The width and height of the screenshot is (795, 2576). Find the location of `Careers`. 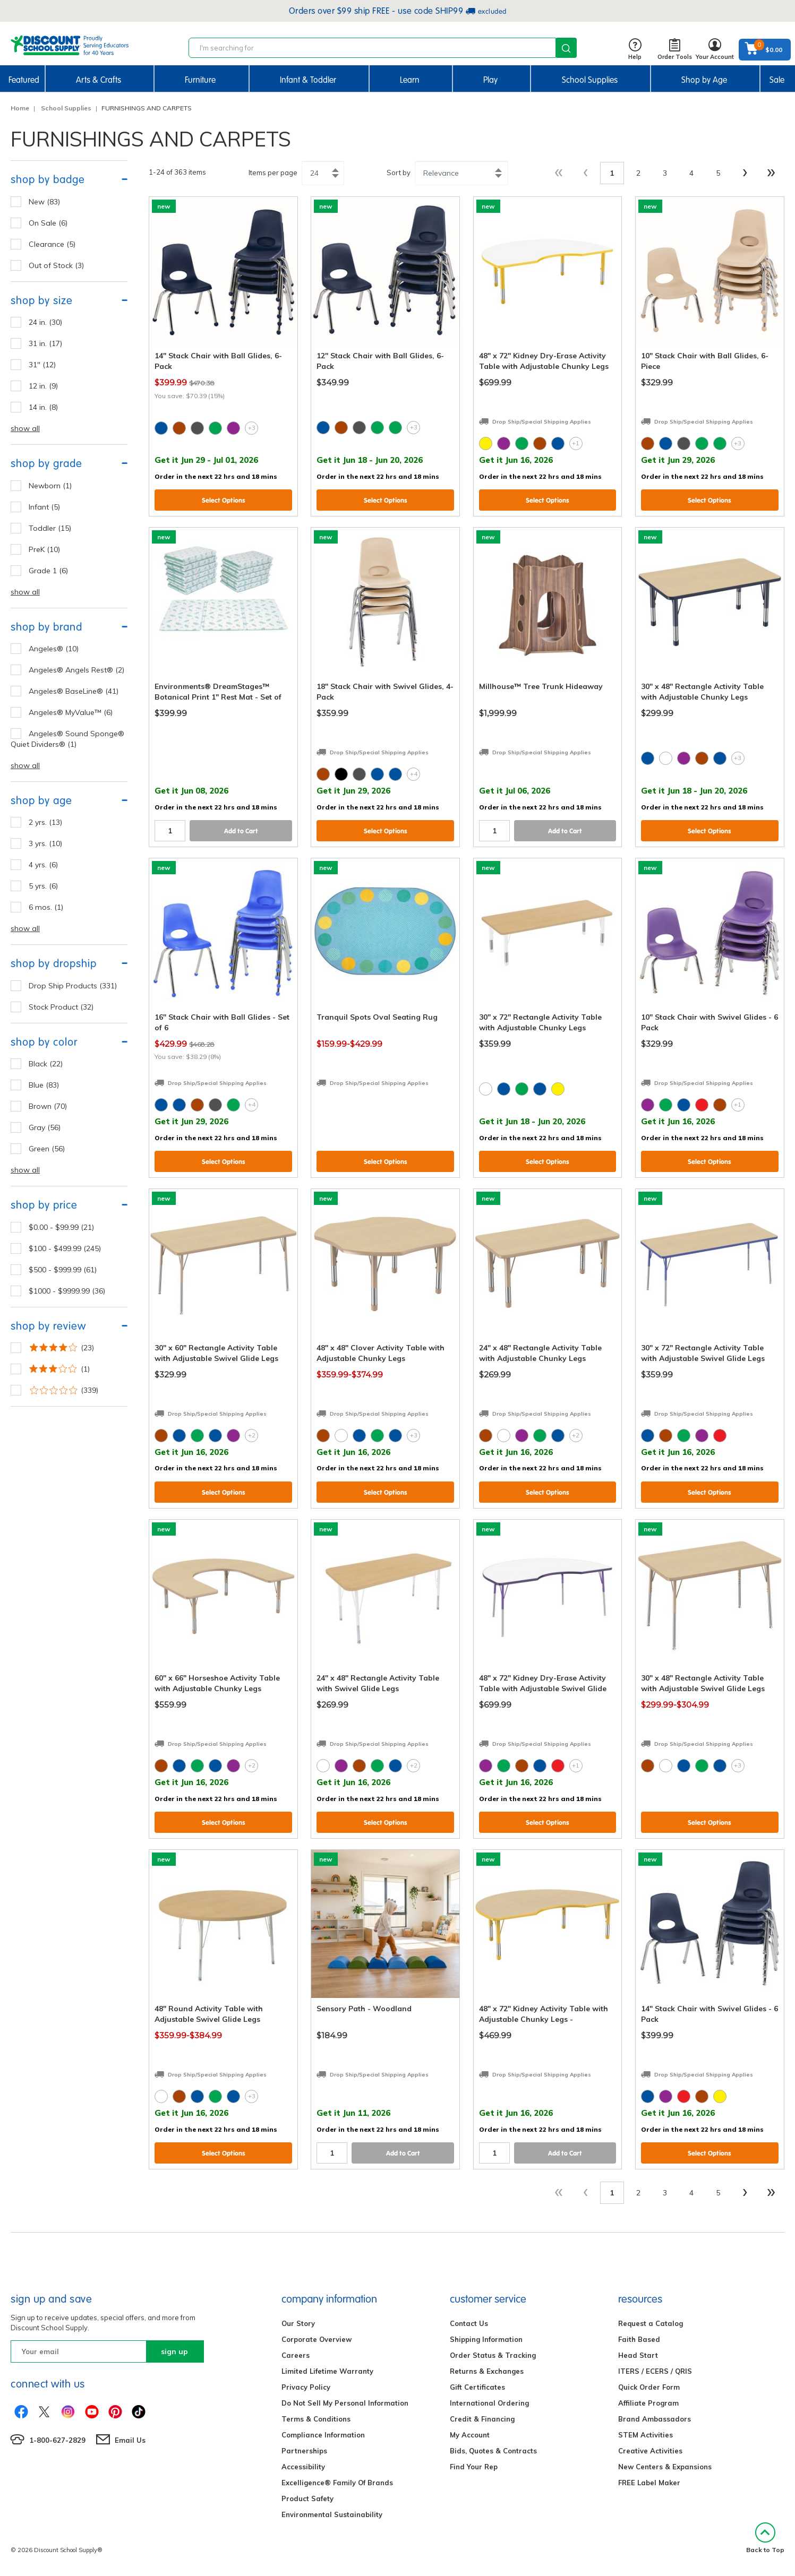

Careers is located at coordinates (295, 2355).